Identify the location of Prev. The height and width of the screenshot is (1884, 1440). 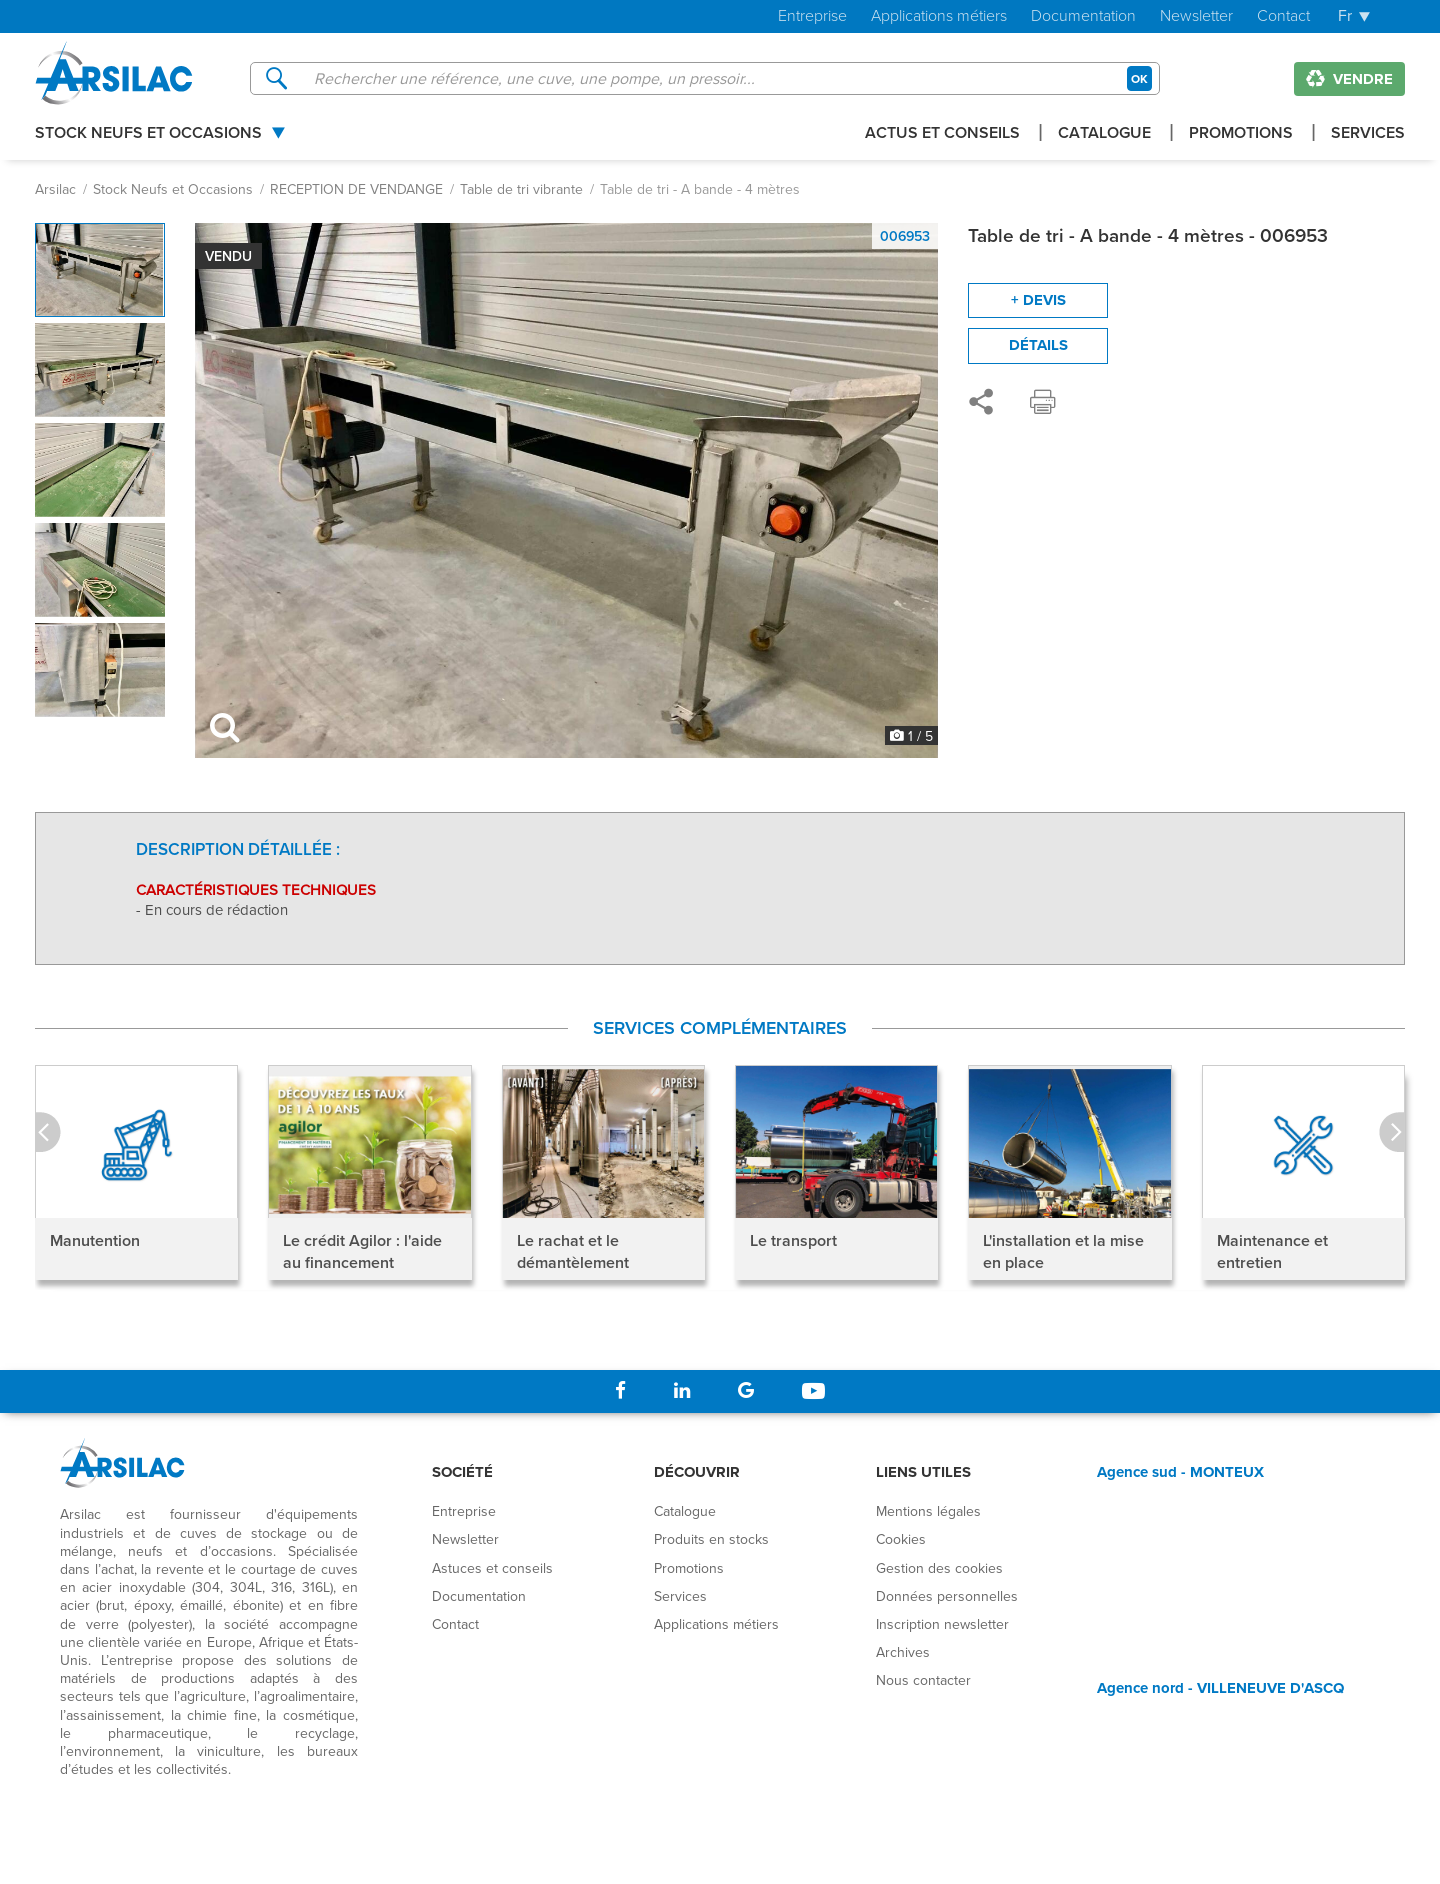
(48, 1133).